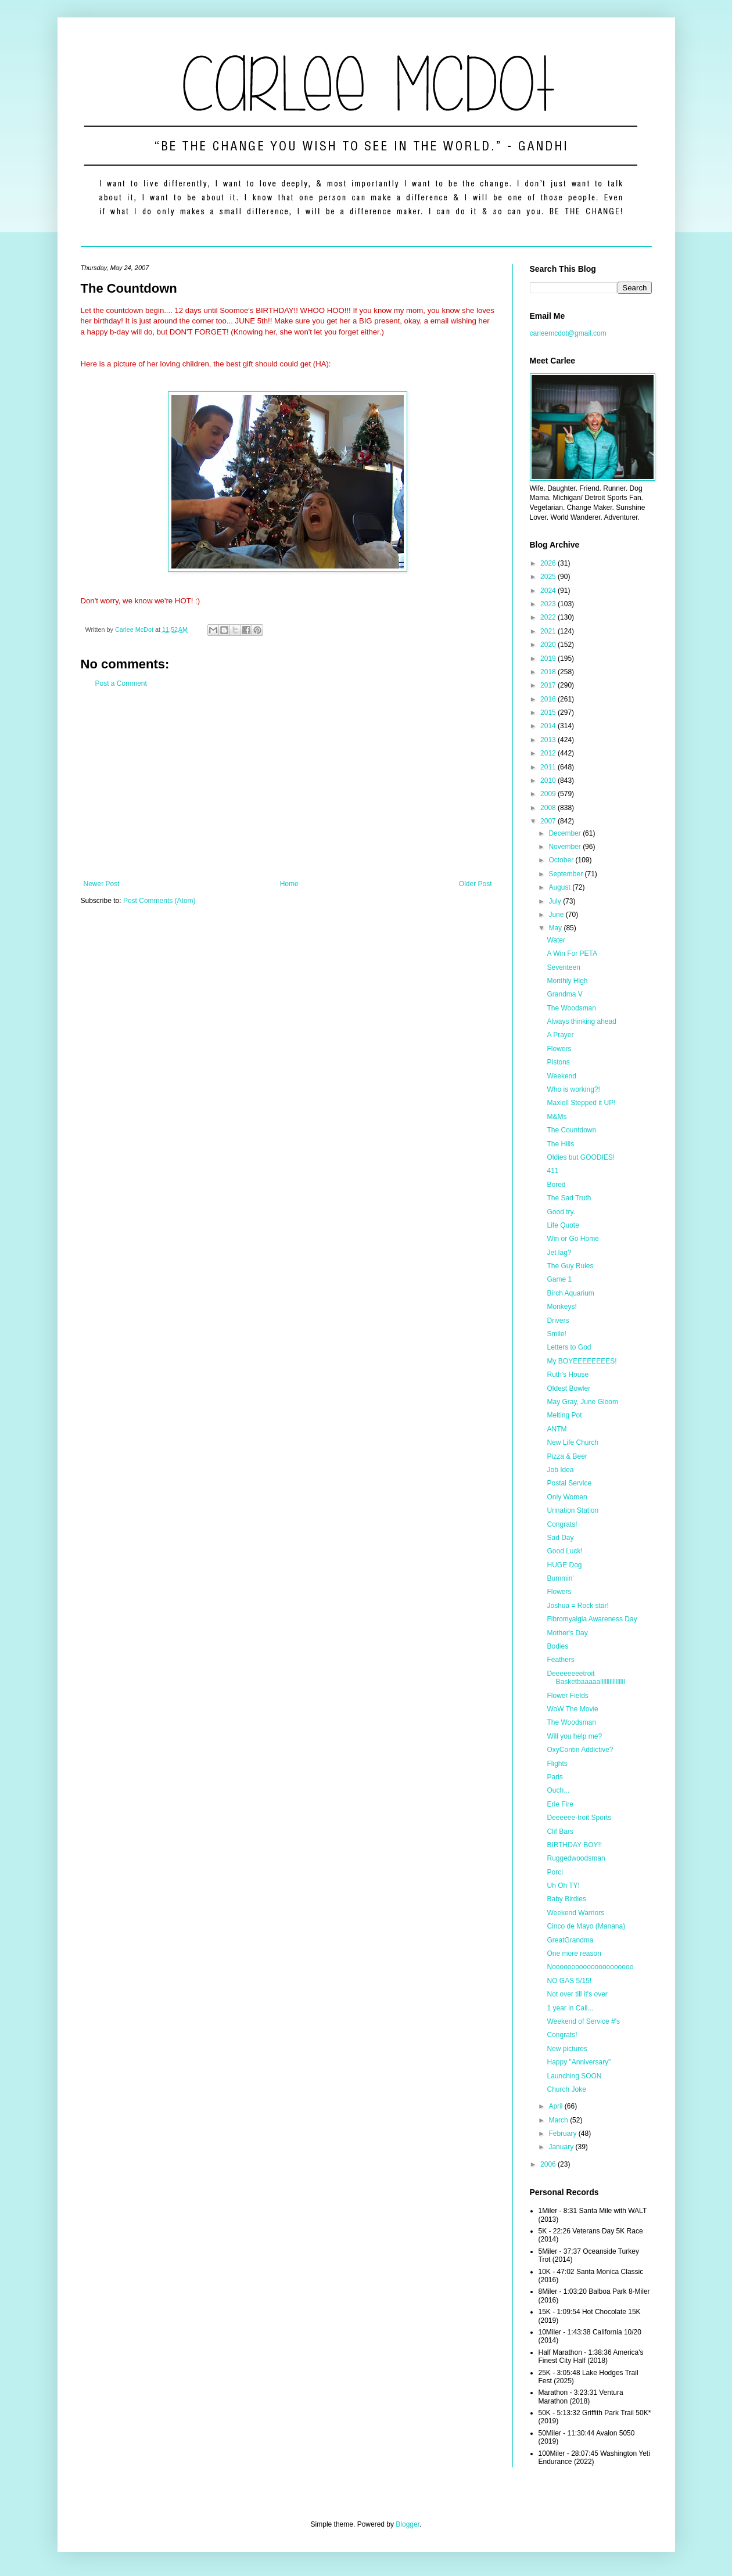 The width and height of the screenshot is (732, 2576). What do you see at coordinates (565, 847) in the screenshot?
I see `November` at bounding box center [565, 847].